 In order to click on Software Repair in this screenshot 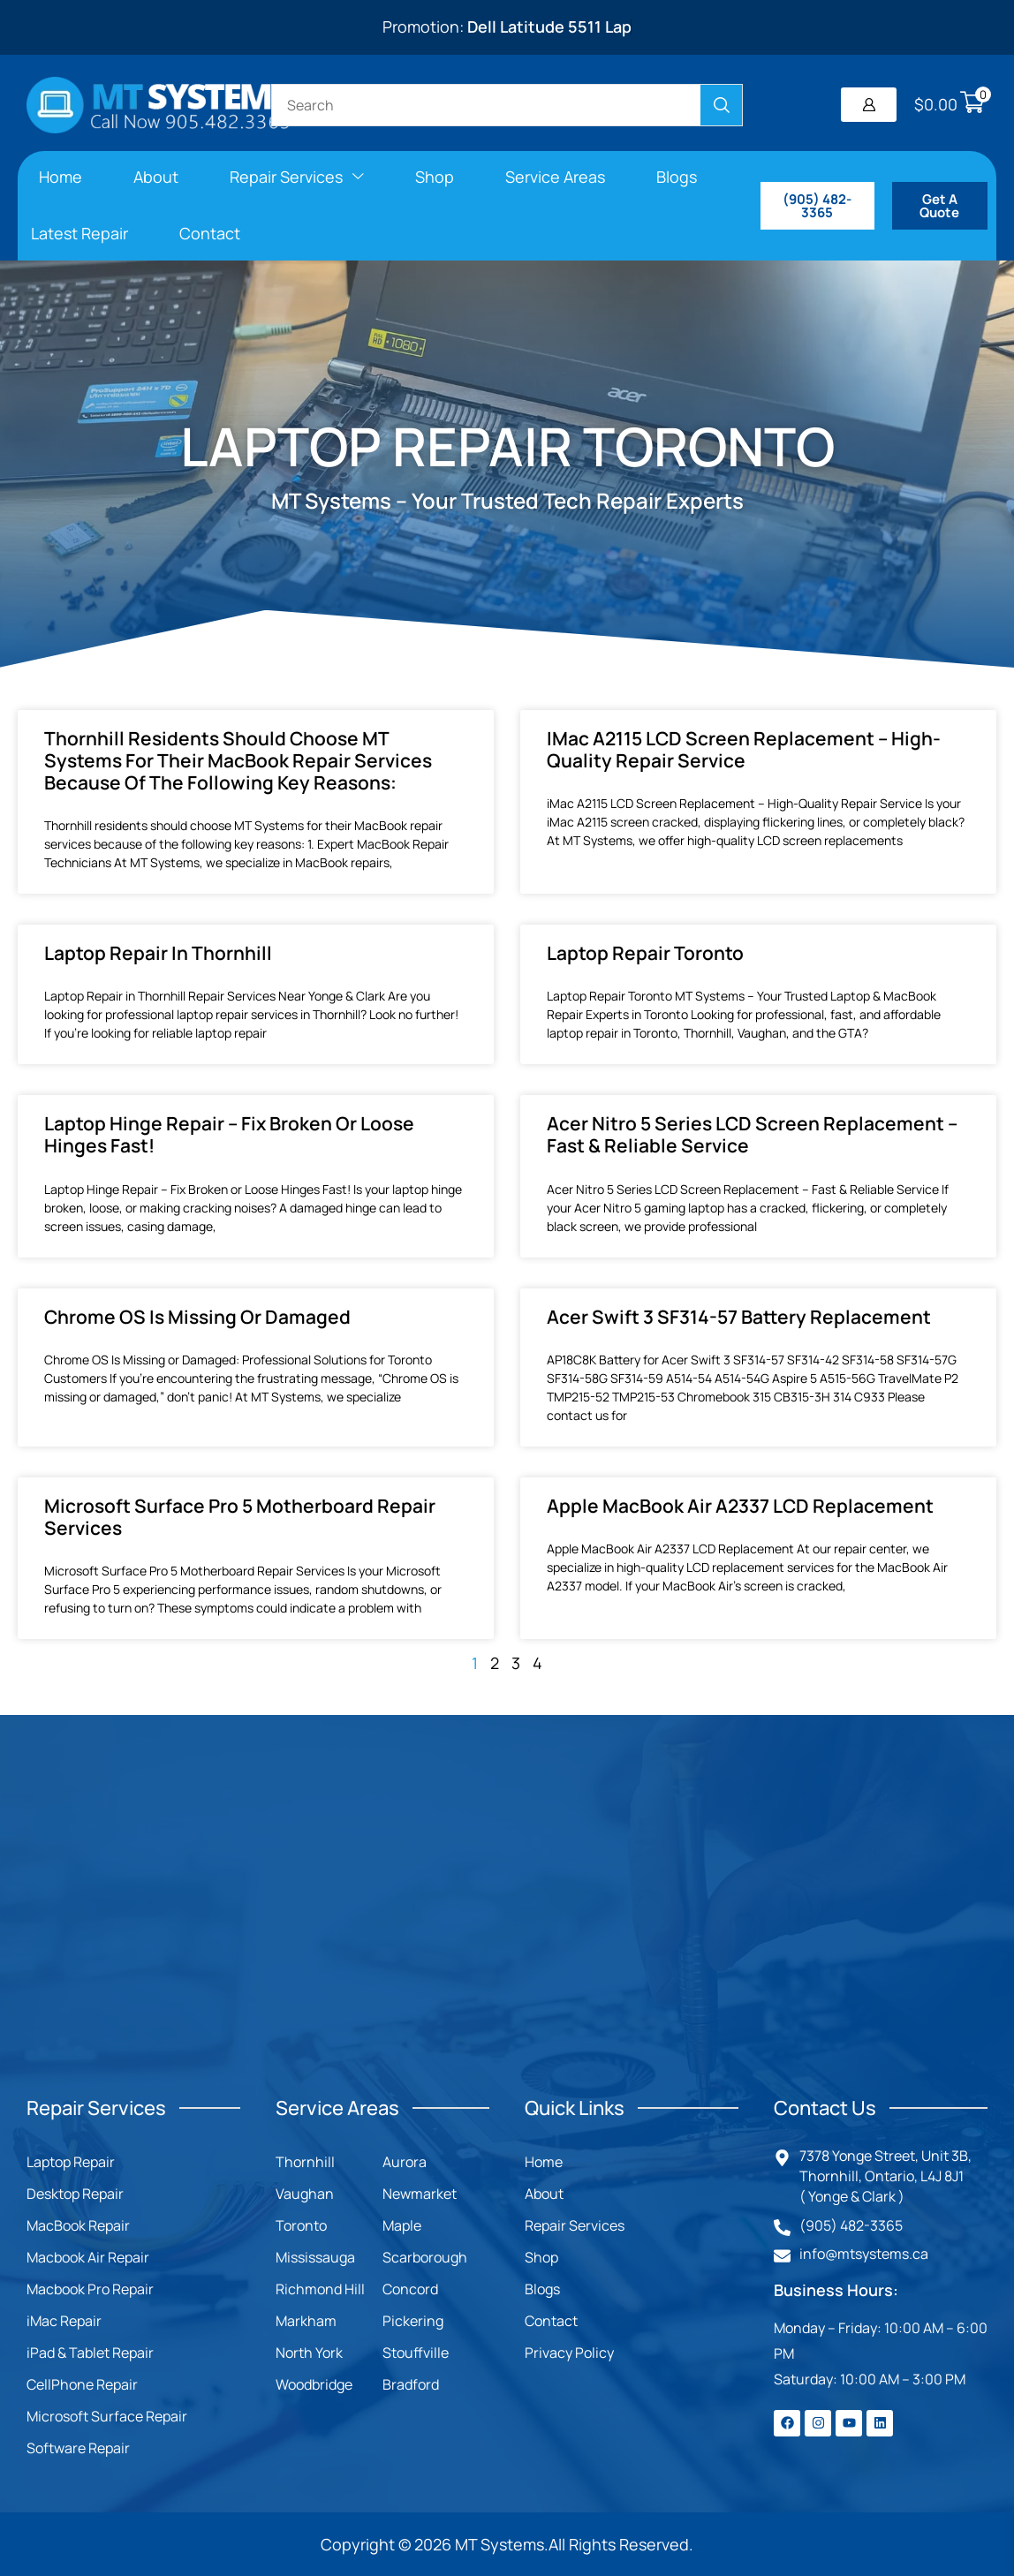, I will do `click(78, 2448)`.